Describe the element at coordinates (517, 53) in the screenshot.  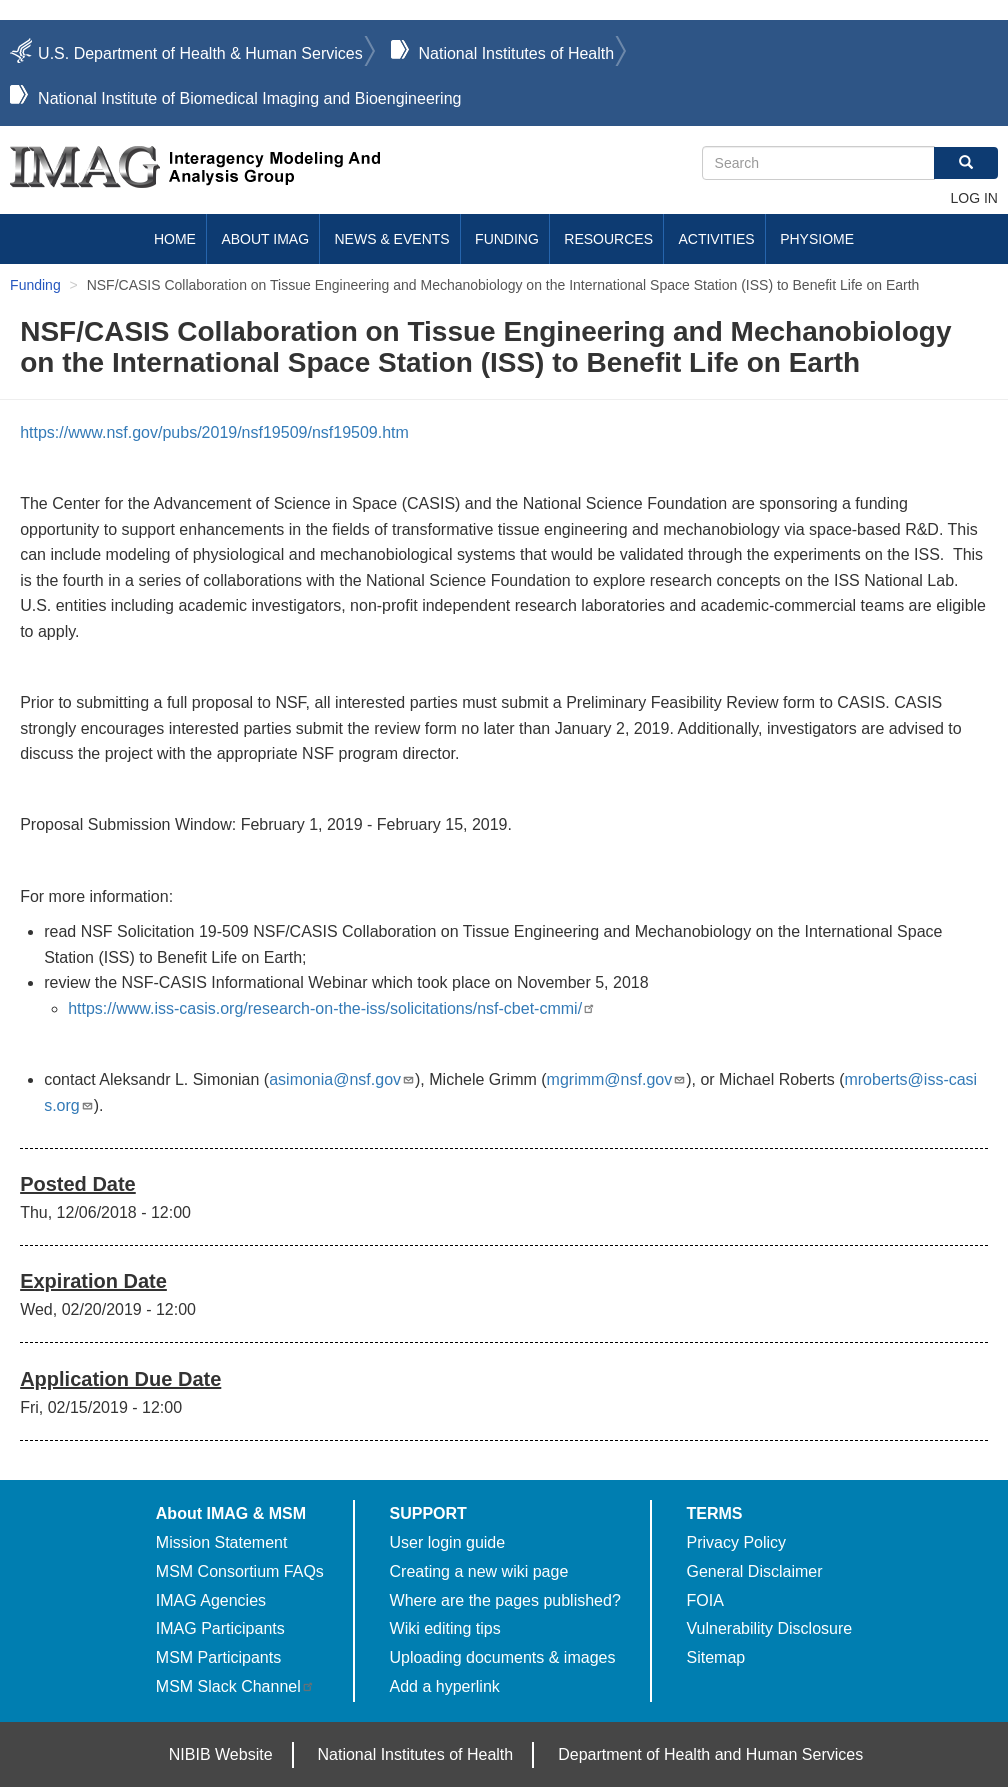
I see `National Institutes of Health` at that location.